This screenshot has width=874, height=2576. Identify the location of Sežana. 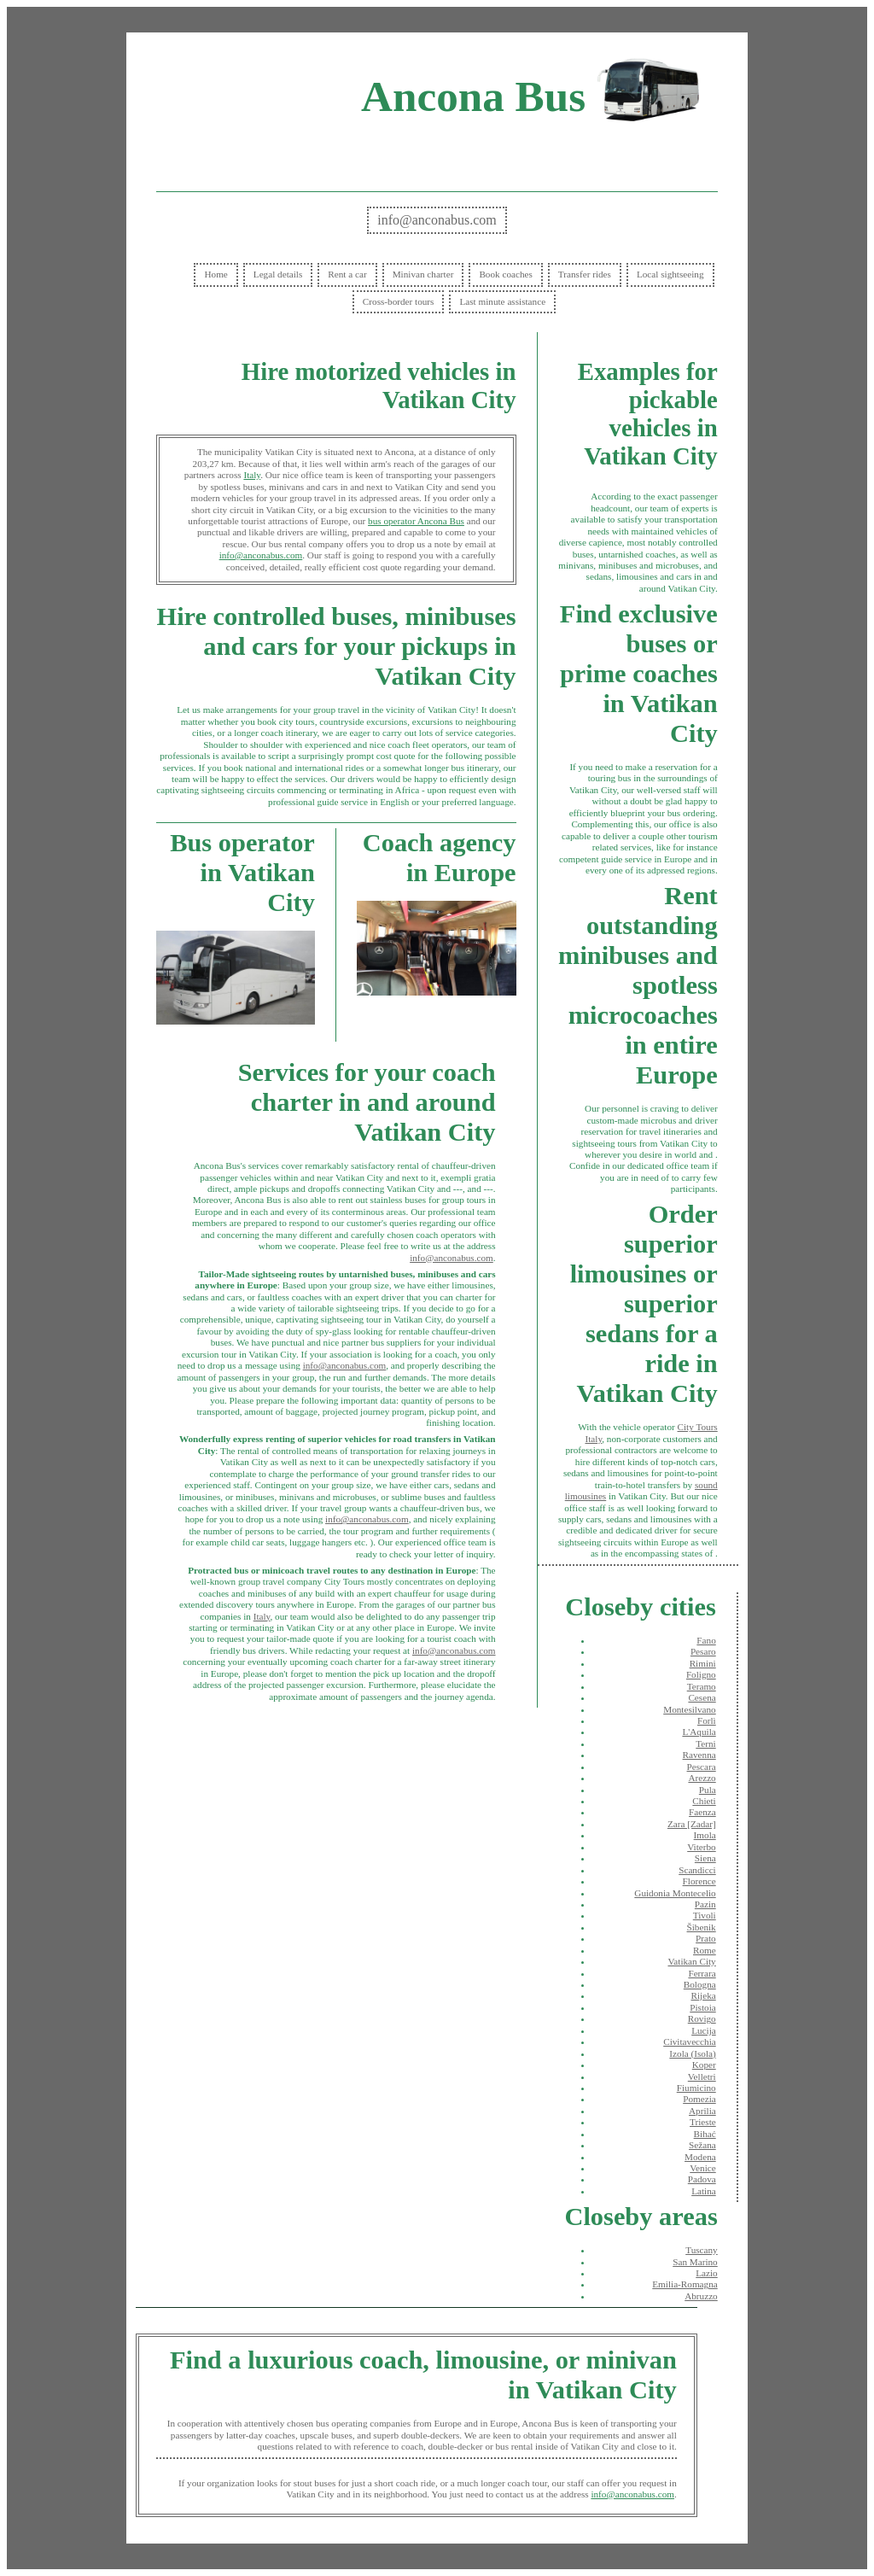
(702, 2145).